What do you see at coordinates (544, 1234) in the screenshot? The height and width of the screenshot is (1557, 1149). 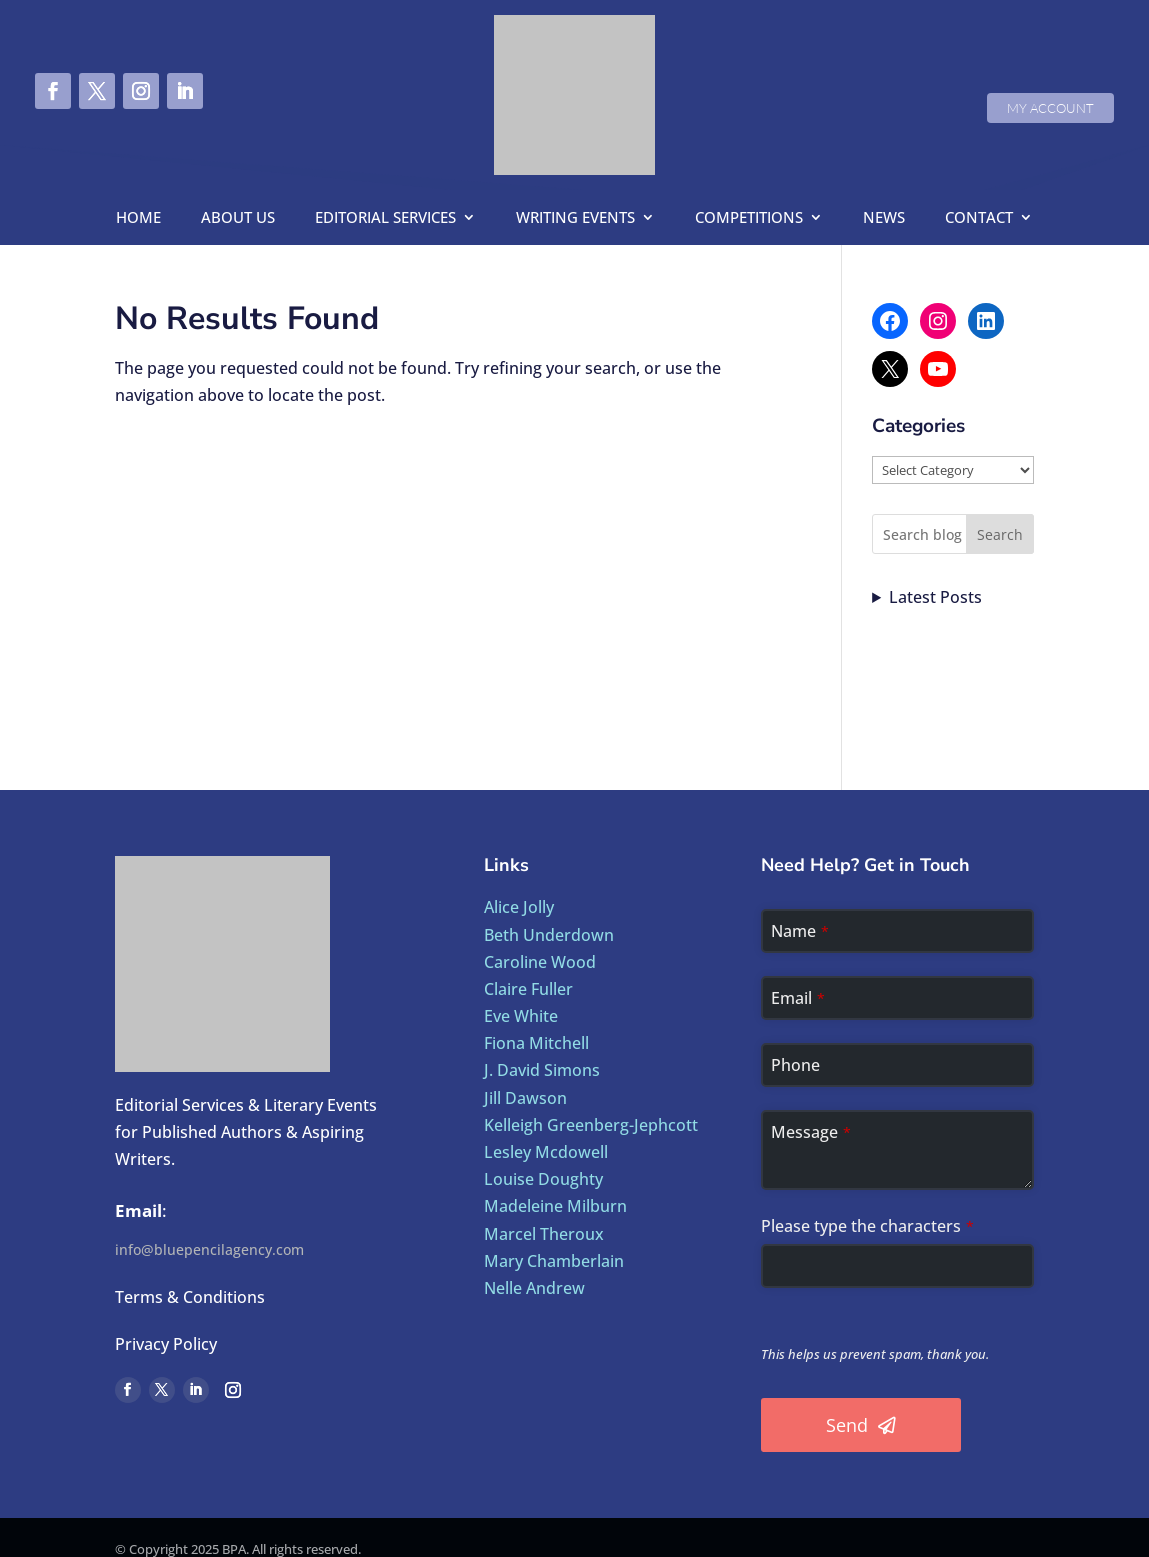 I see `Marcel Theroux` at bounding box center [544, 1234].